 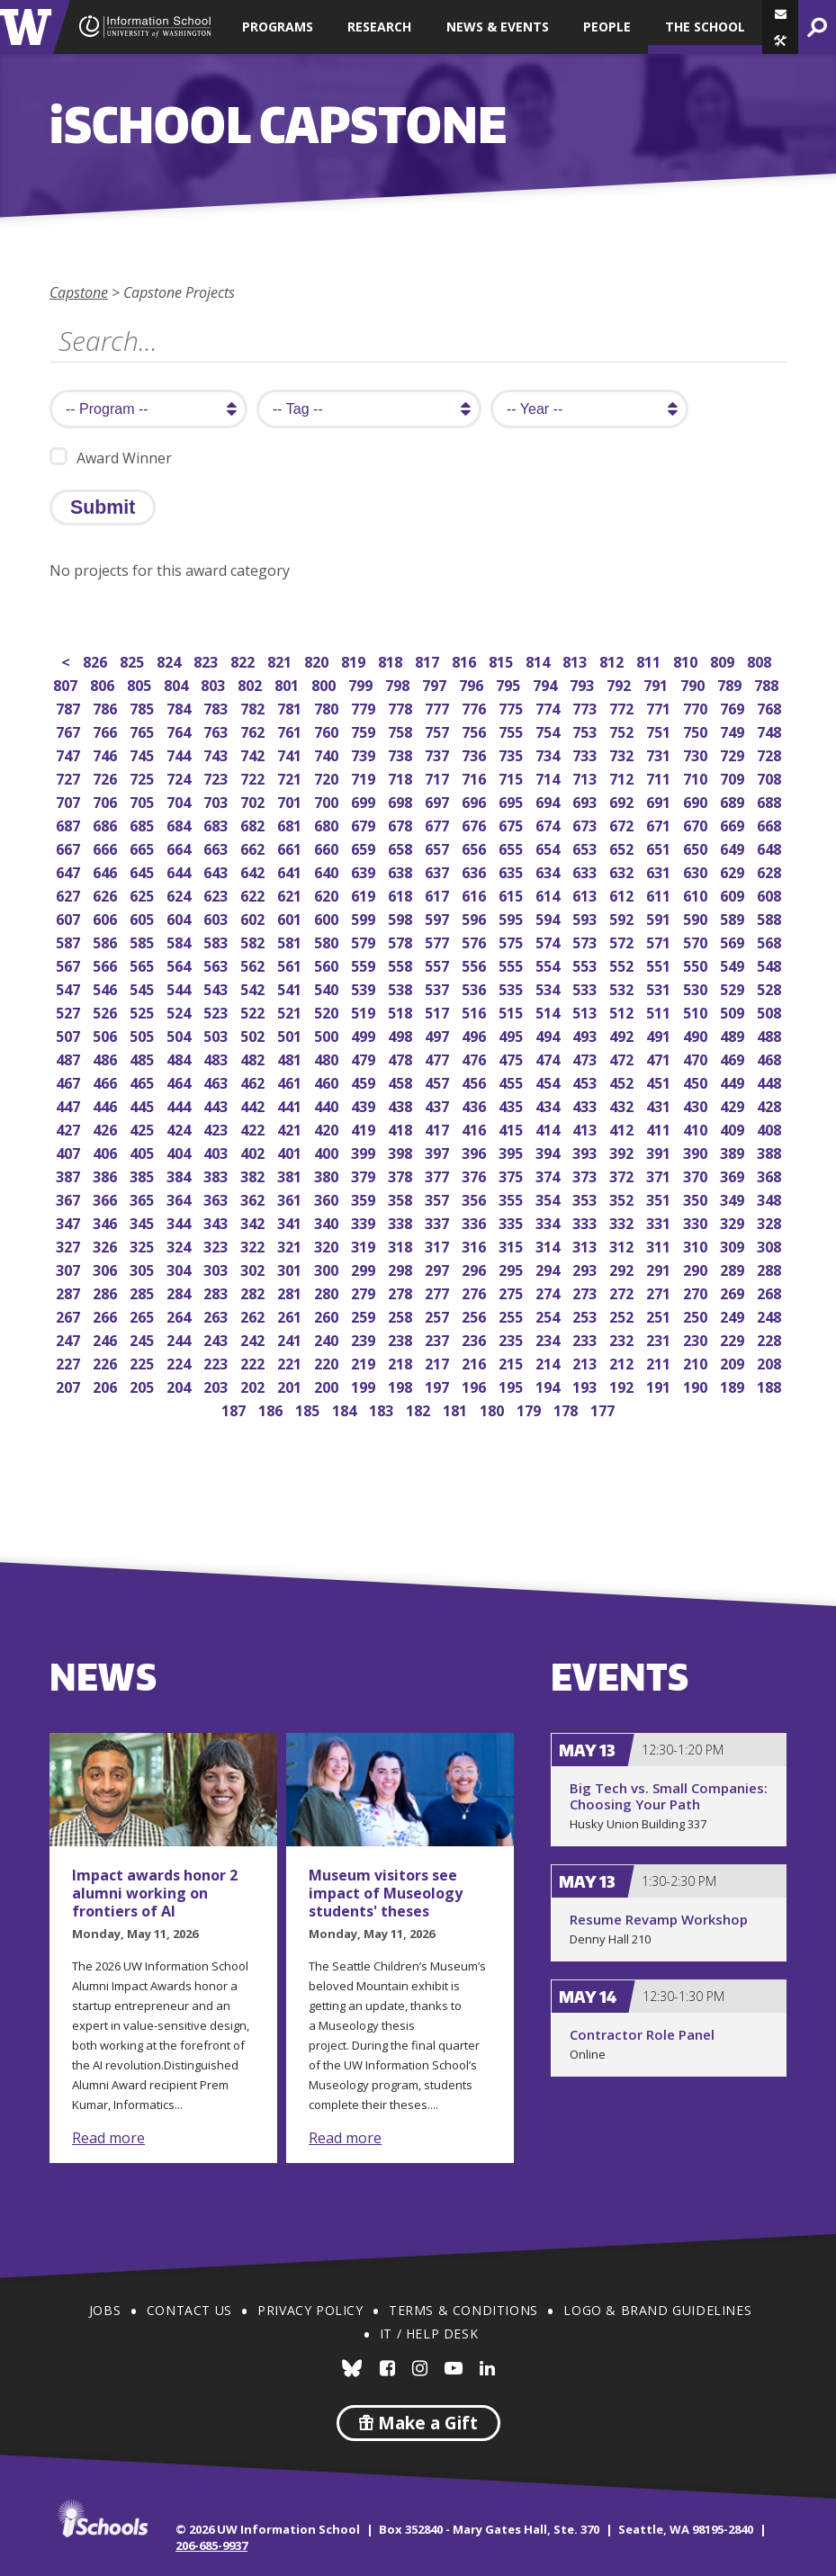 I want to click on 288, so click(x=771, y=1268).